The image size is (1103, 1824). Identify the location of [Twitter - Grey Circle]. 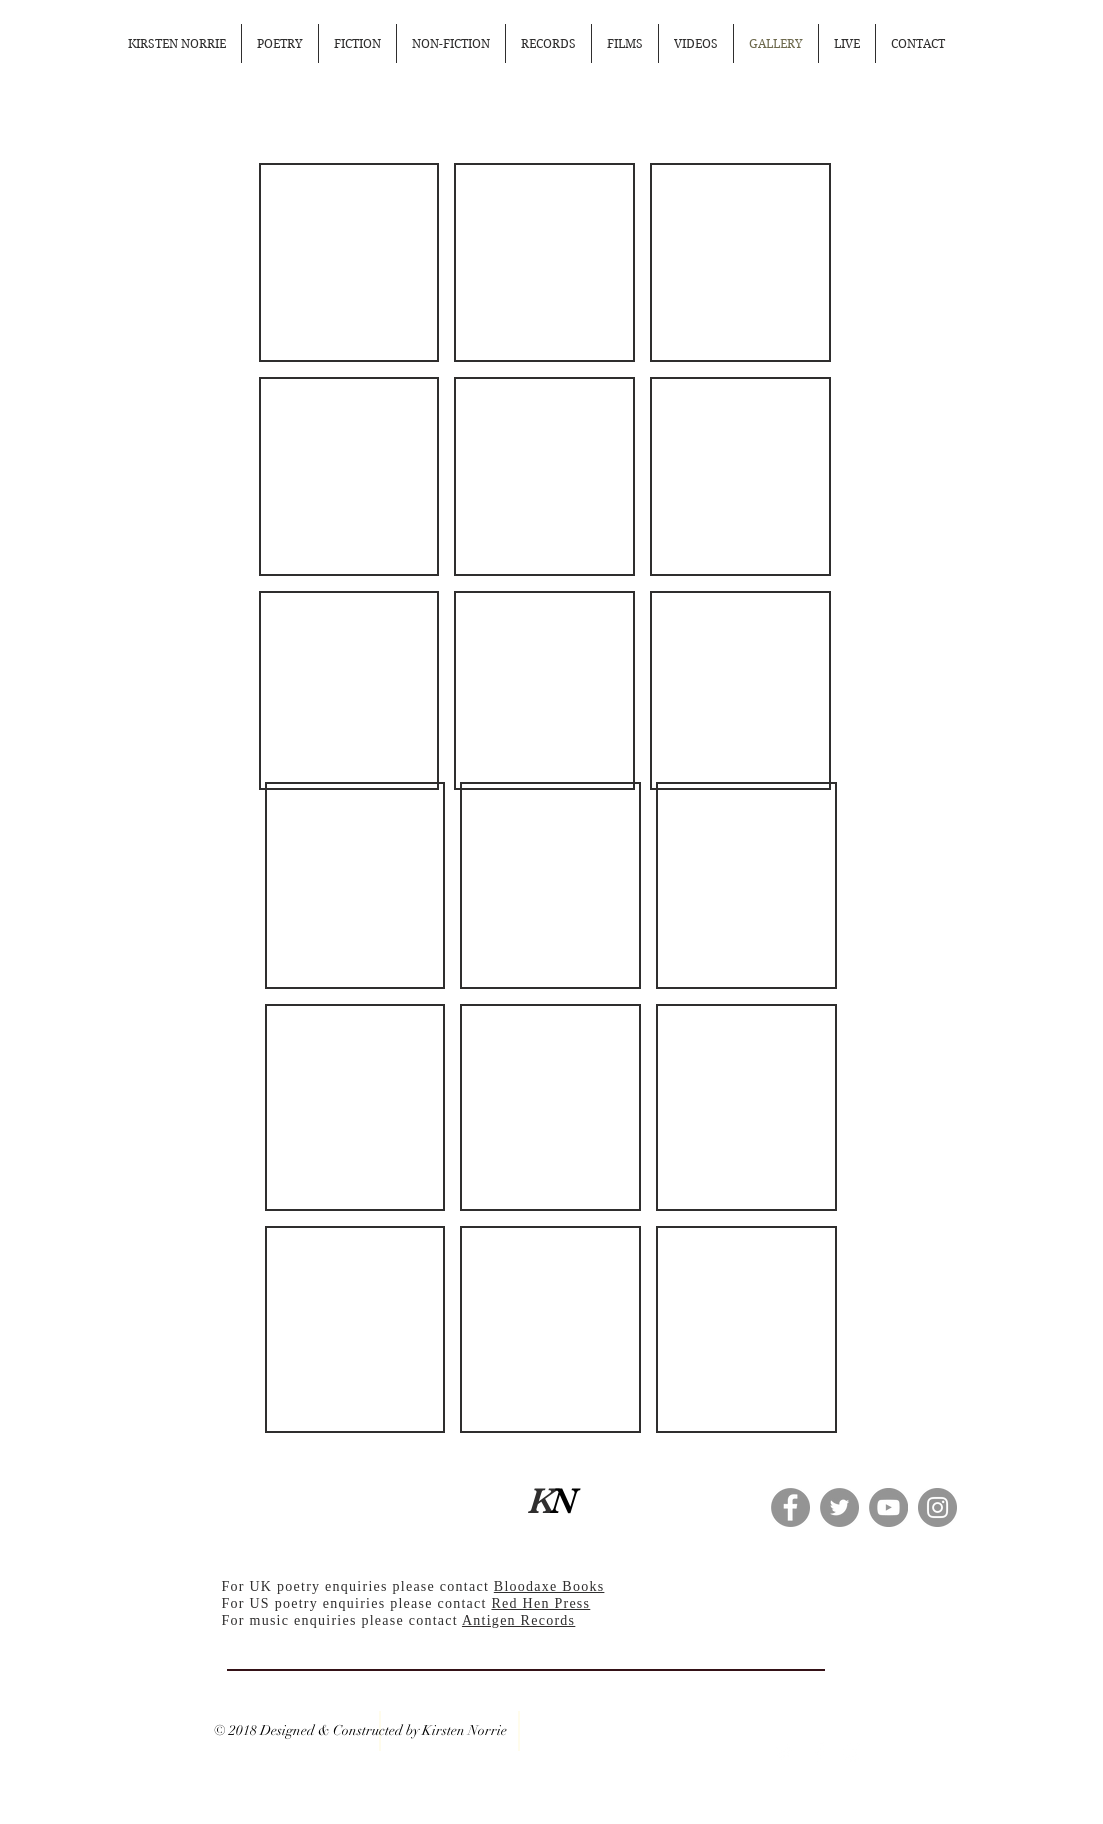
(839, 1507).